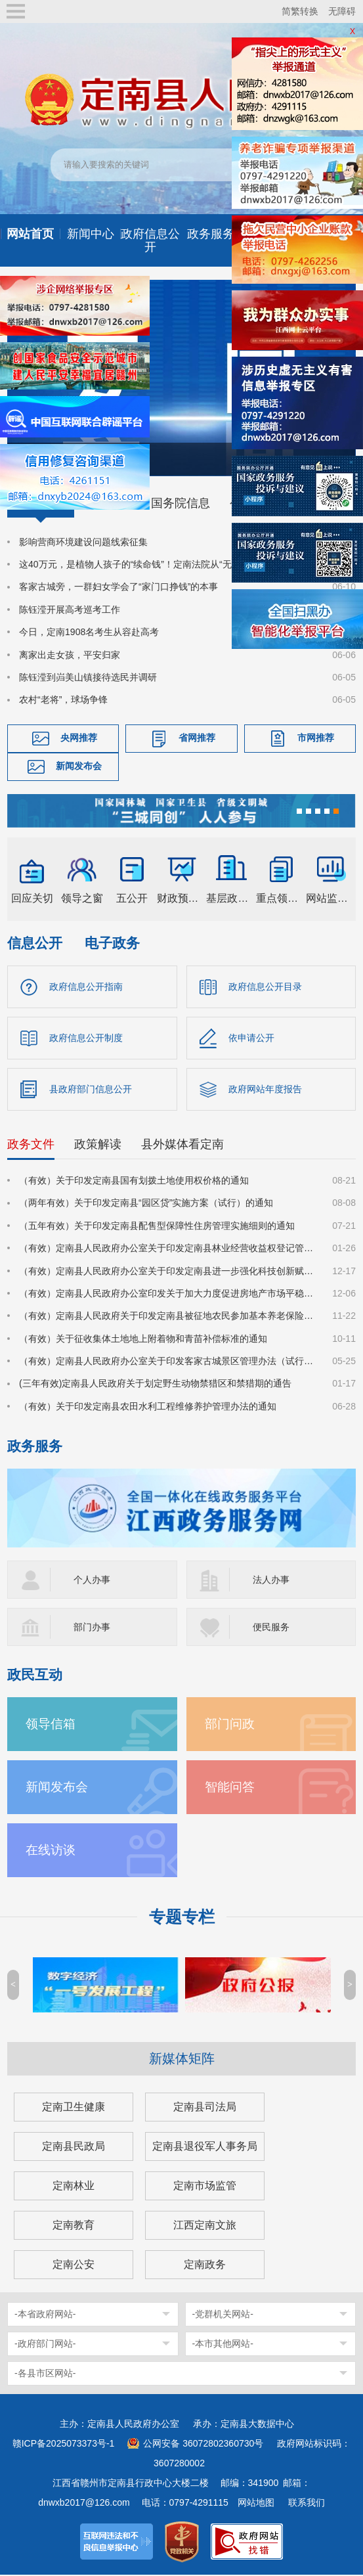 The width and height of the screenshot is (363, 2576). Describe the element at coordinates (222, 2315) in the screenshot. I see `-党群机关网站-` at that location.